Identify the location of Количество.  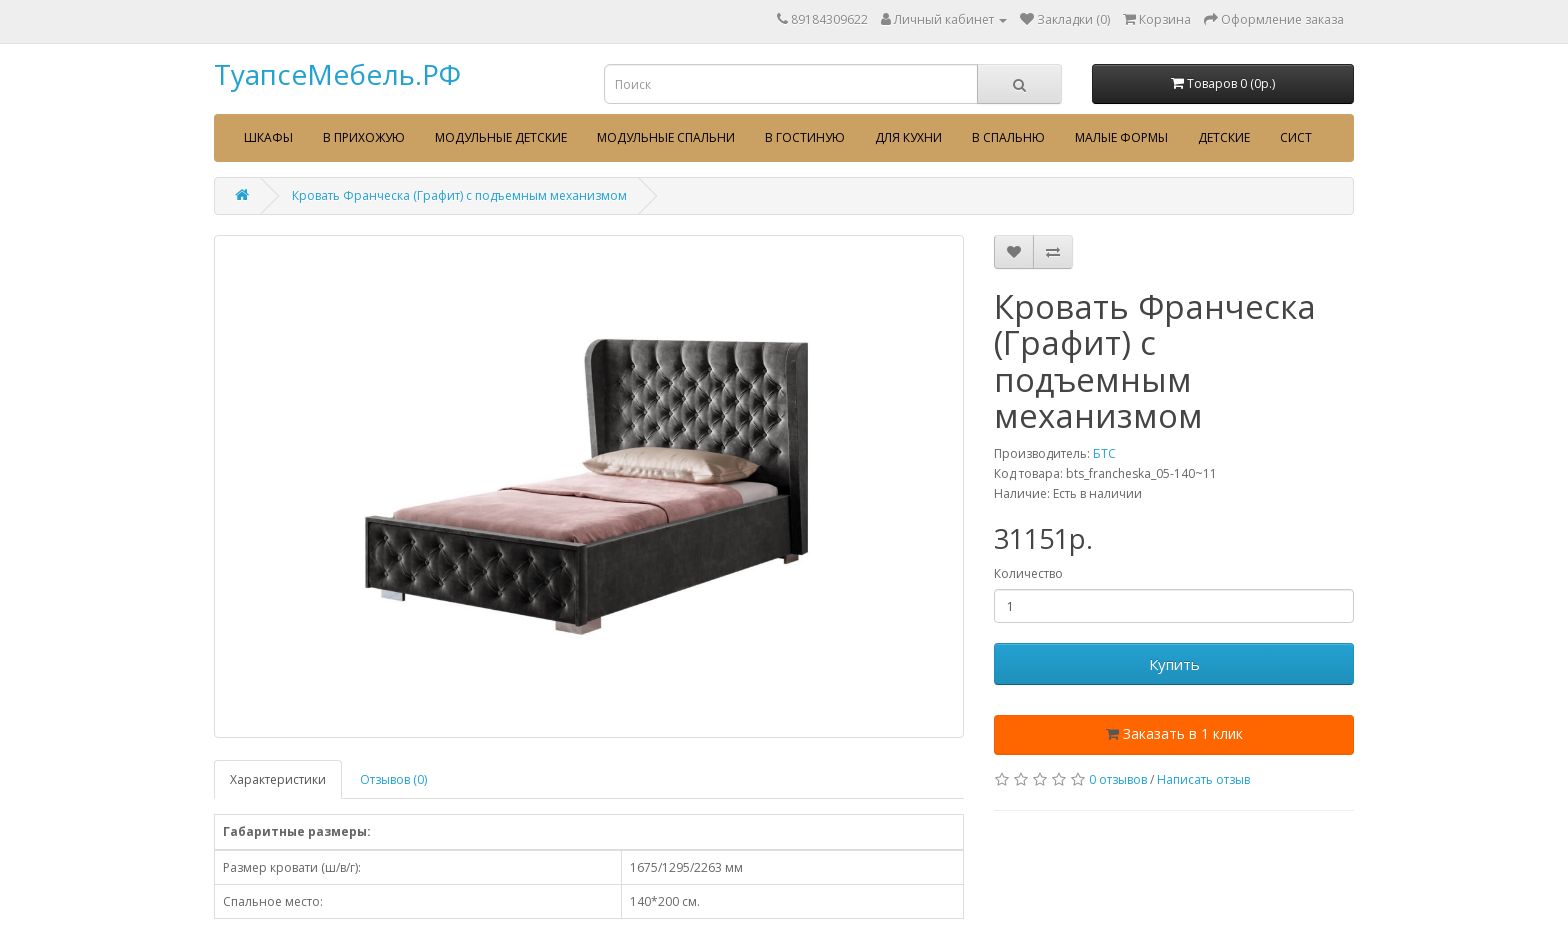
(1028, 573).